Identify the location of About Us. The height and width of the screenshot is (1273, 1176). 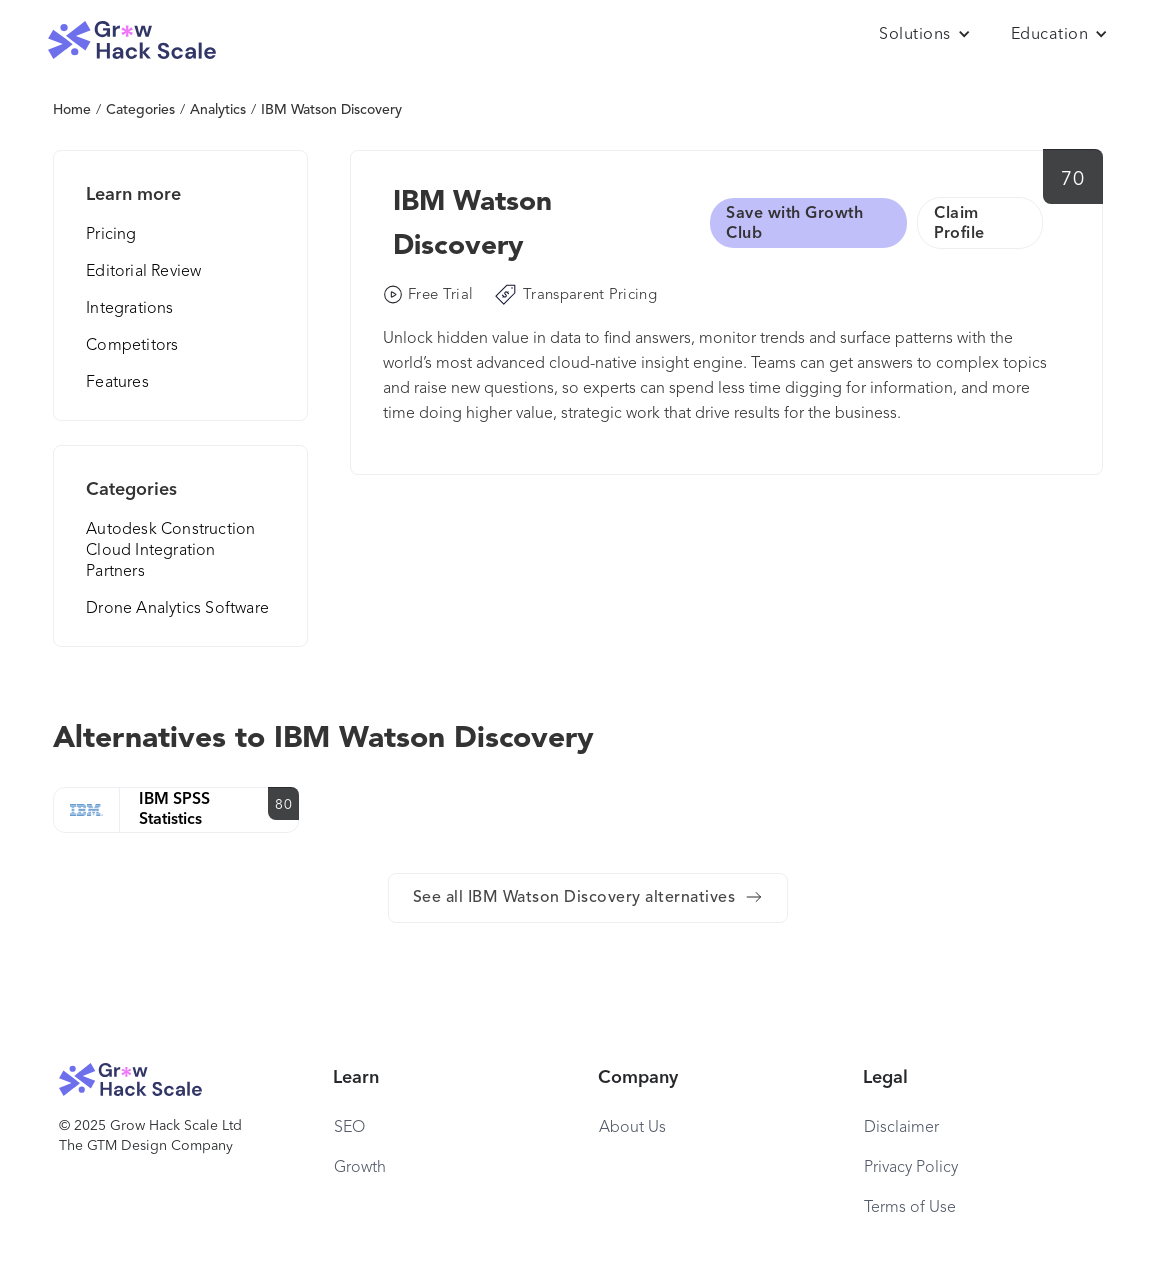
(632, 1128).